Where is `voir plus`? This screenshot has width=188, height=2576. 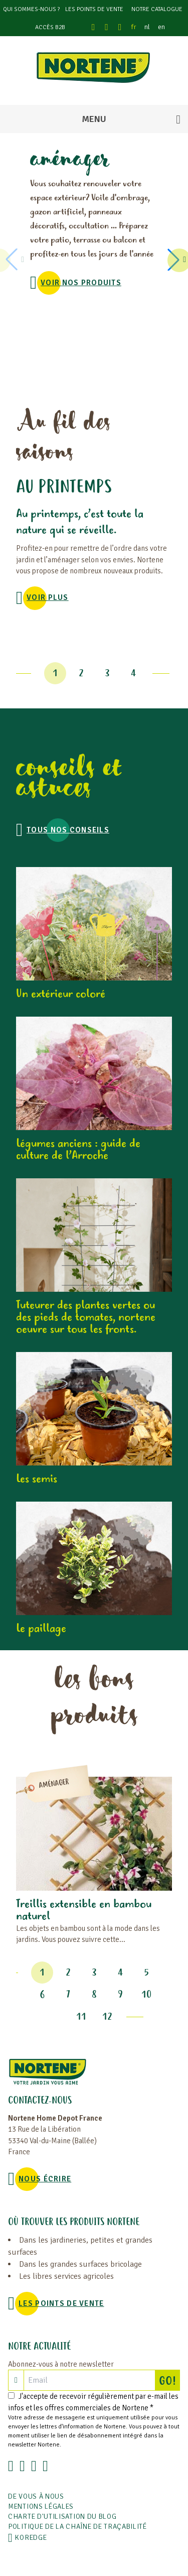 voir plus is located at coordinates (48, 597).